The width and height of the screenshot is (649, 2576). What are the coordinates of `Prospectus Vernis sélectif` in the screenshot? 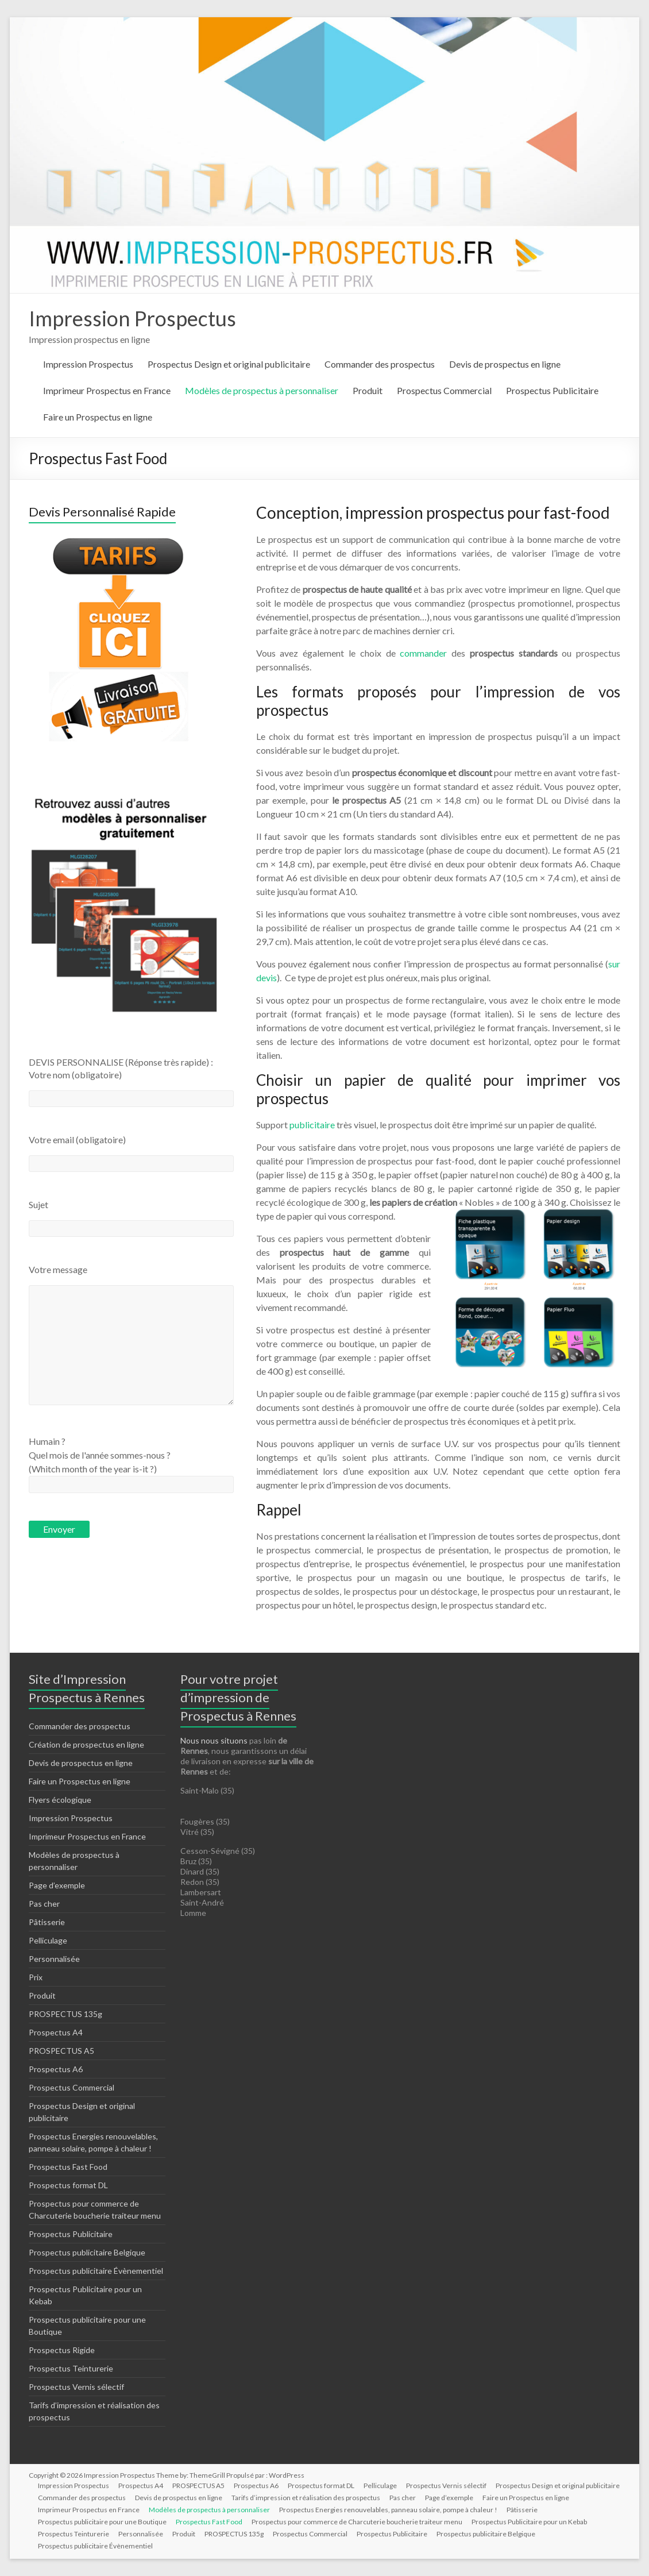 It's located at (76, 2387).